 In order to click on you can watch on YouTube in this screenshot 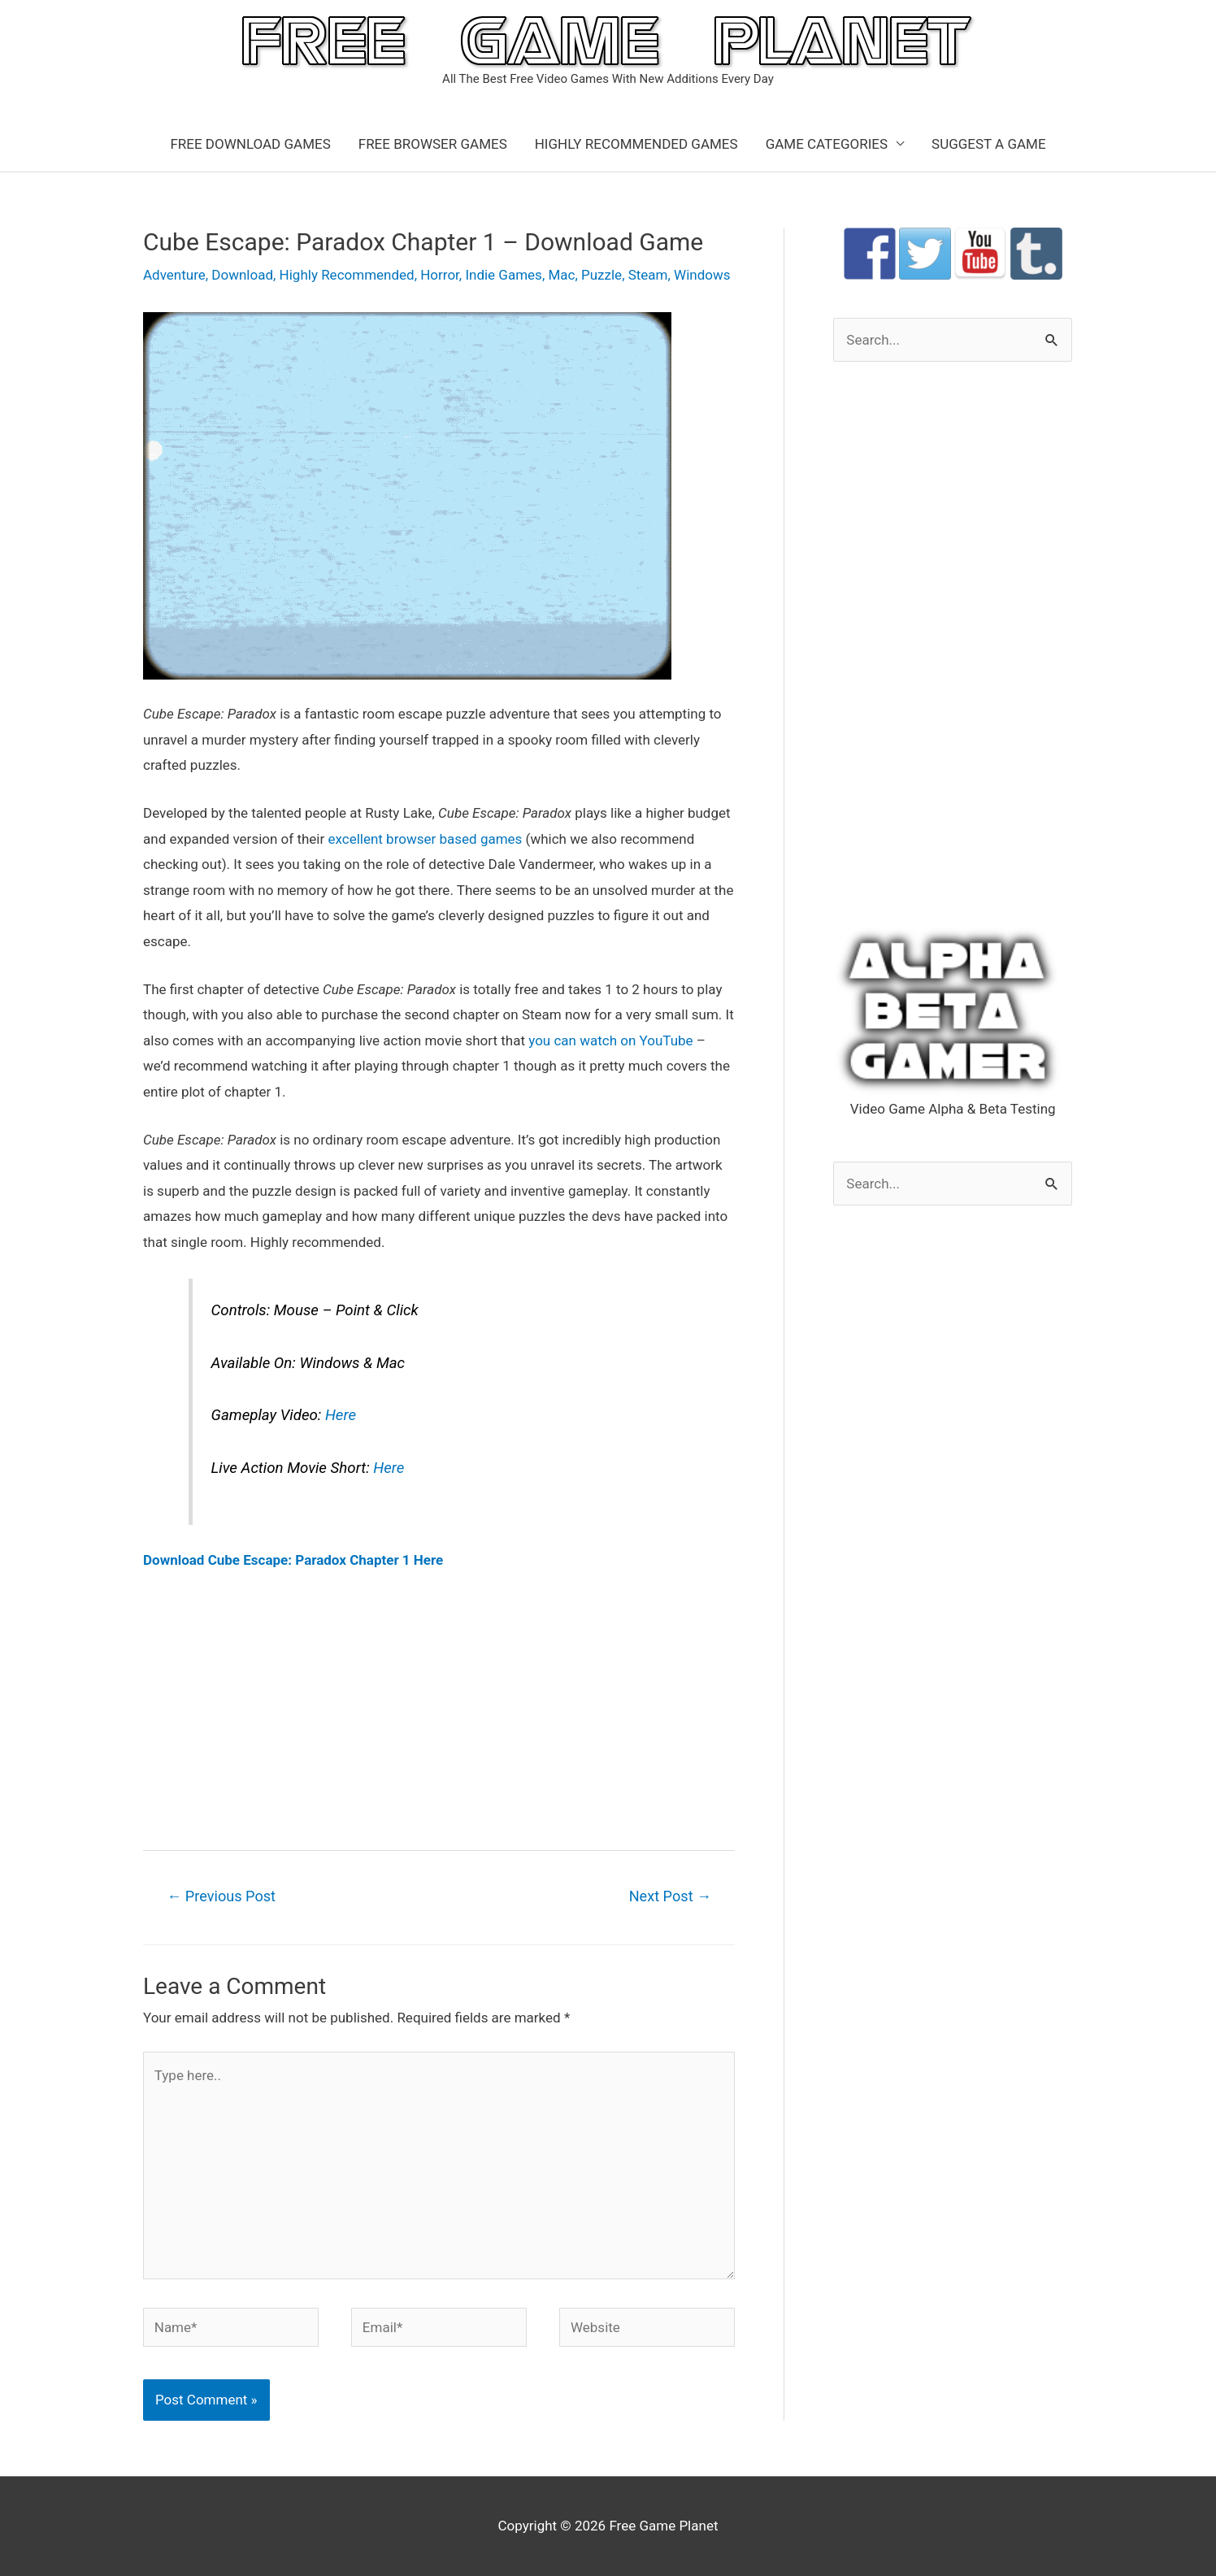, I will do `click(610, 1040)`.